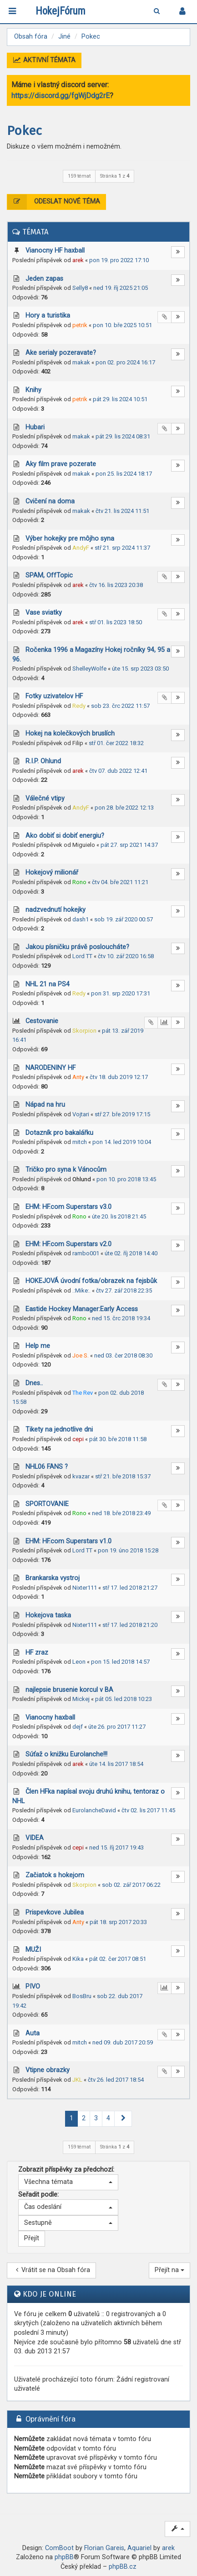  Describe the element at coordinates (81, 1996) in the screenshot. I see `BosBru` at that location.